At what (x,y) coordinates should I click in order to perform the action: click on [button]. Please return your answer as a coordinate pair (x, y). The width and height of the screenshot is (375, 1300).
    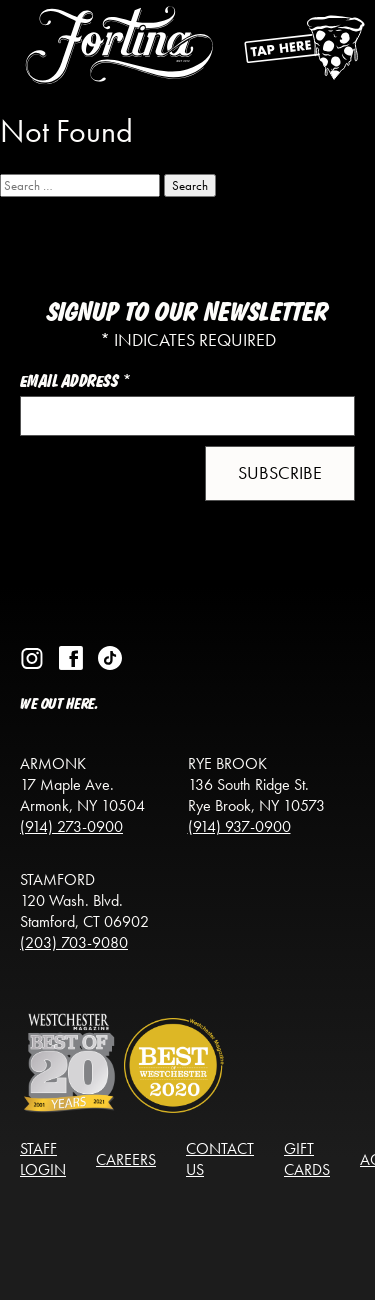
    Looking at the image, I should click on (280, 473).